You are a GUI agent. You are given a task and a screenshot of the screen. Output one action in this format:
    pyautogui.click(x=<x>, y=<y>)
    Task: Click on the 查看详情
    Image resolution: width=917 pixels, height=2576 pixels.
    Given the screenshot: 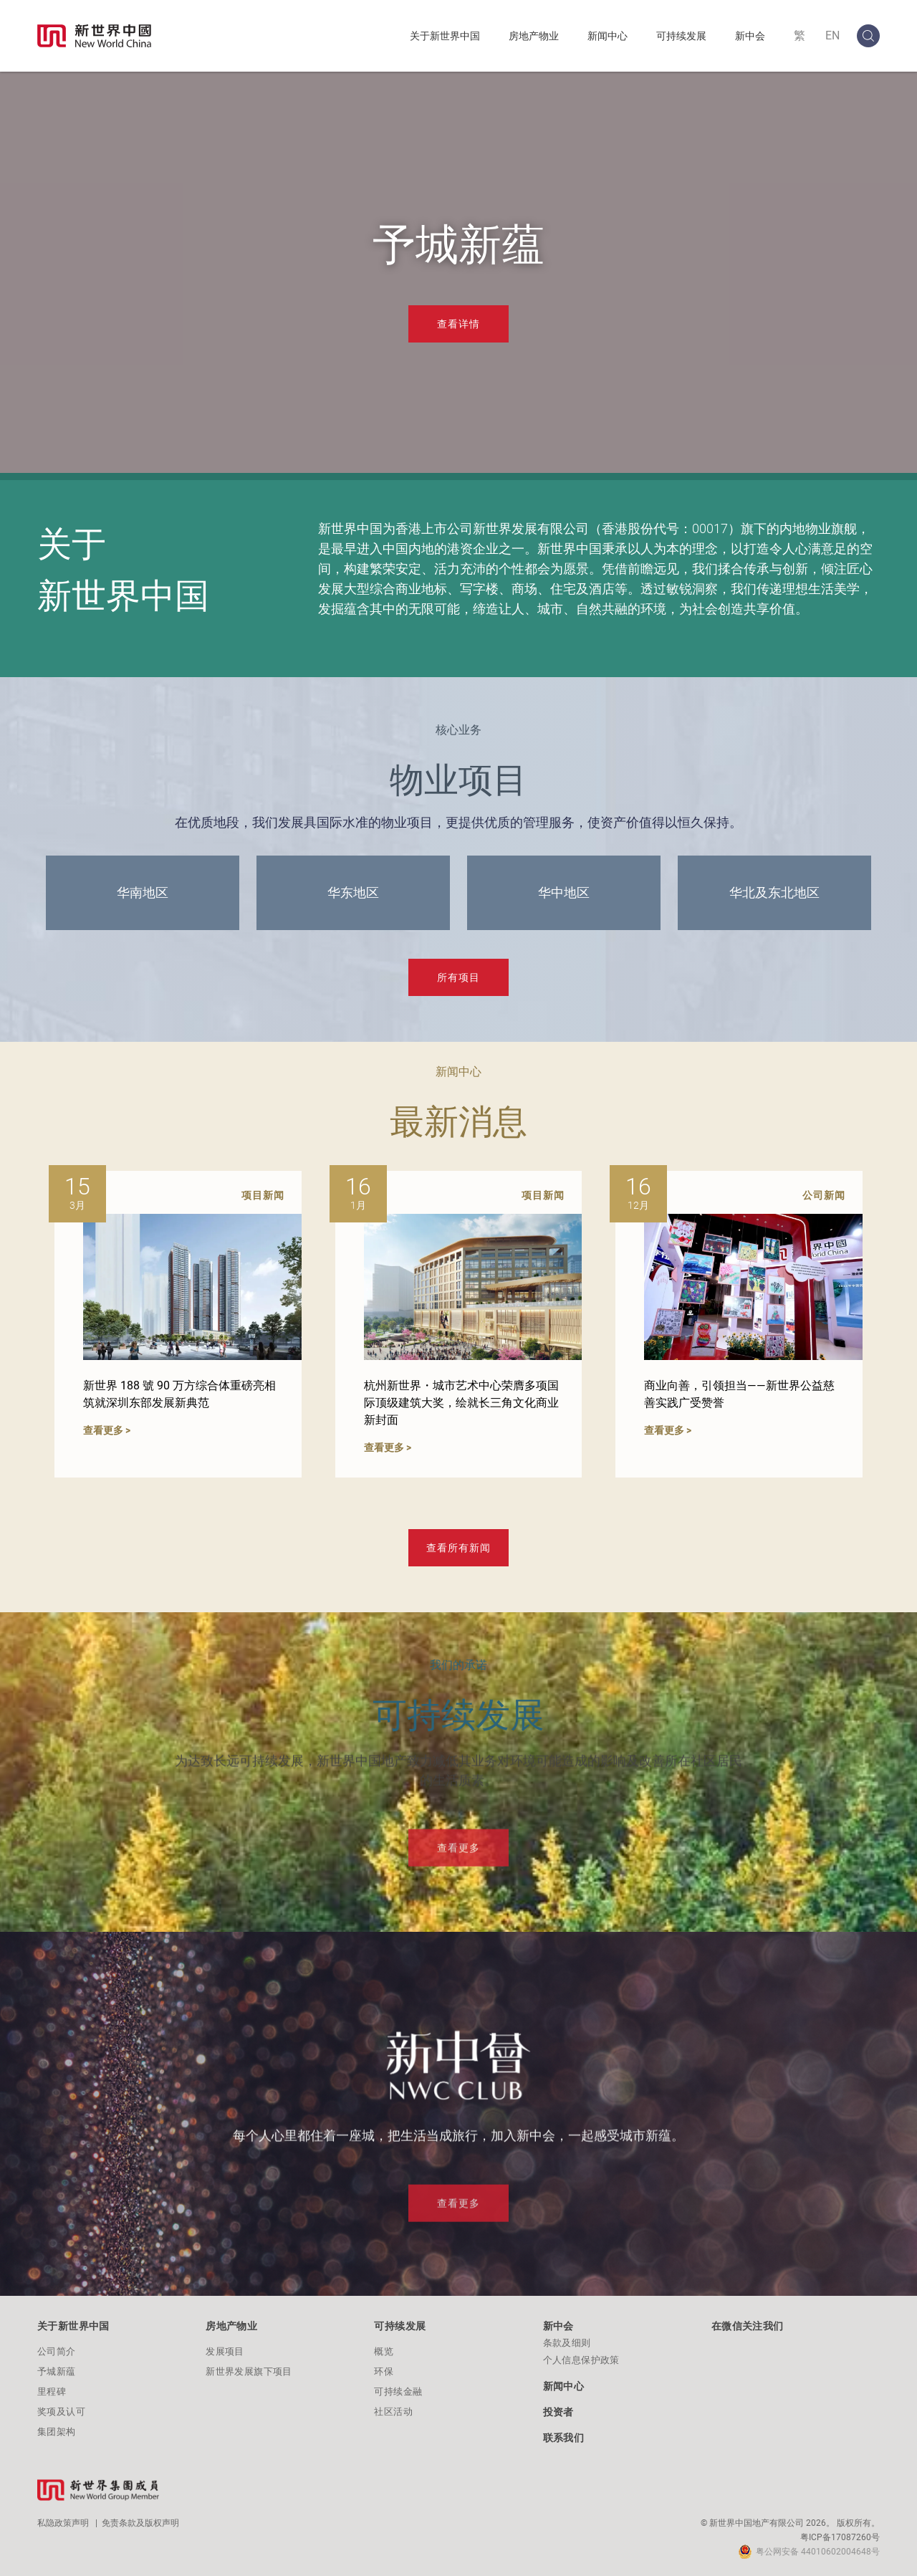 What is the action you would take?
    pyautogui.click(x=458, y=324)
    